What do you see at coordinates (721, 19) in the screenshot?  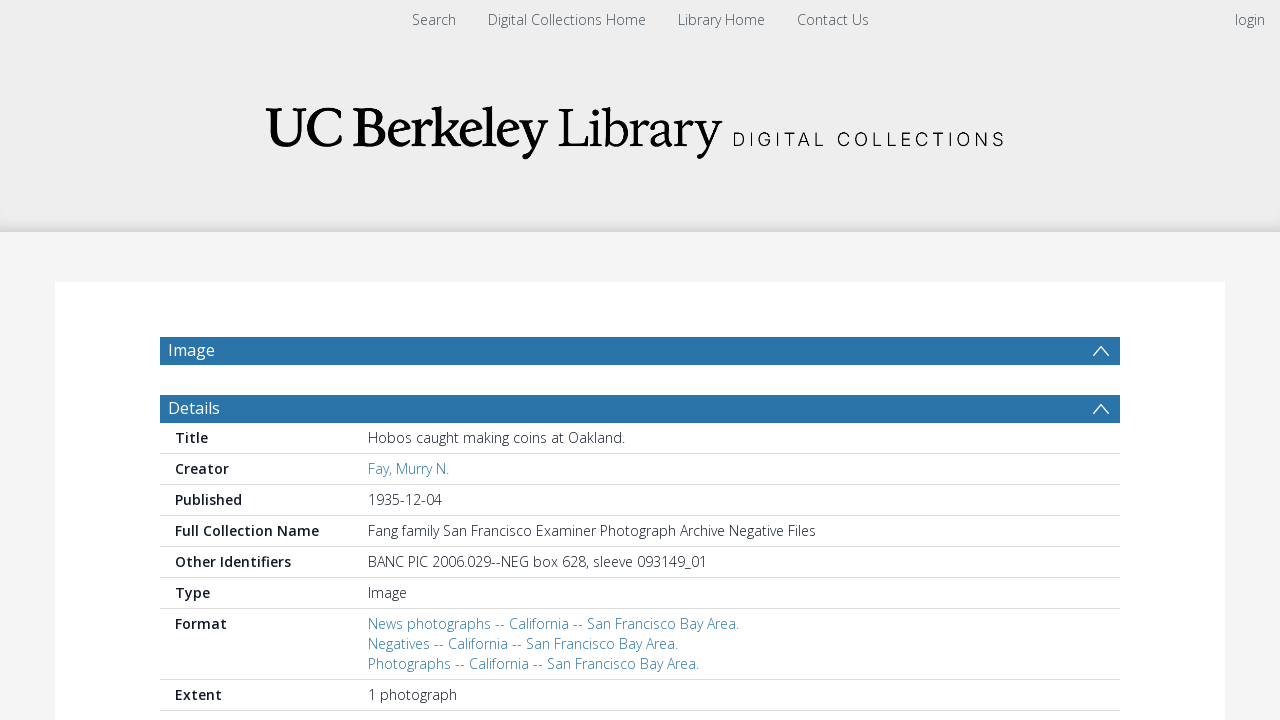 I see `Library Home` at bounding box center [721, 19].